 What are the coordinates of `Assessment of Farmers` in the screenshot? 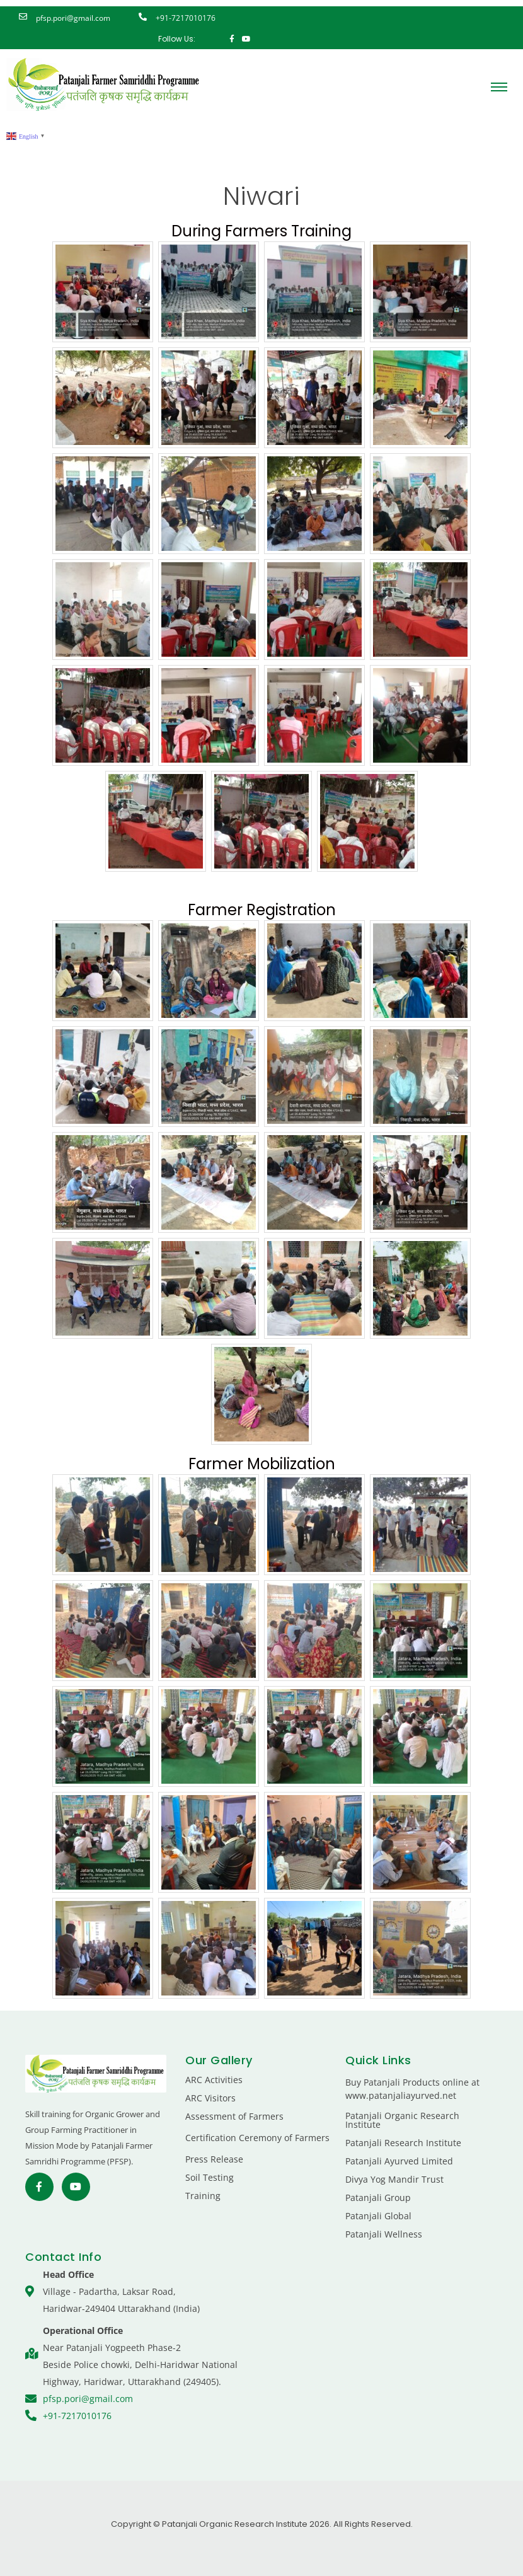 It's located at (234, 2116).